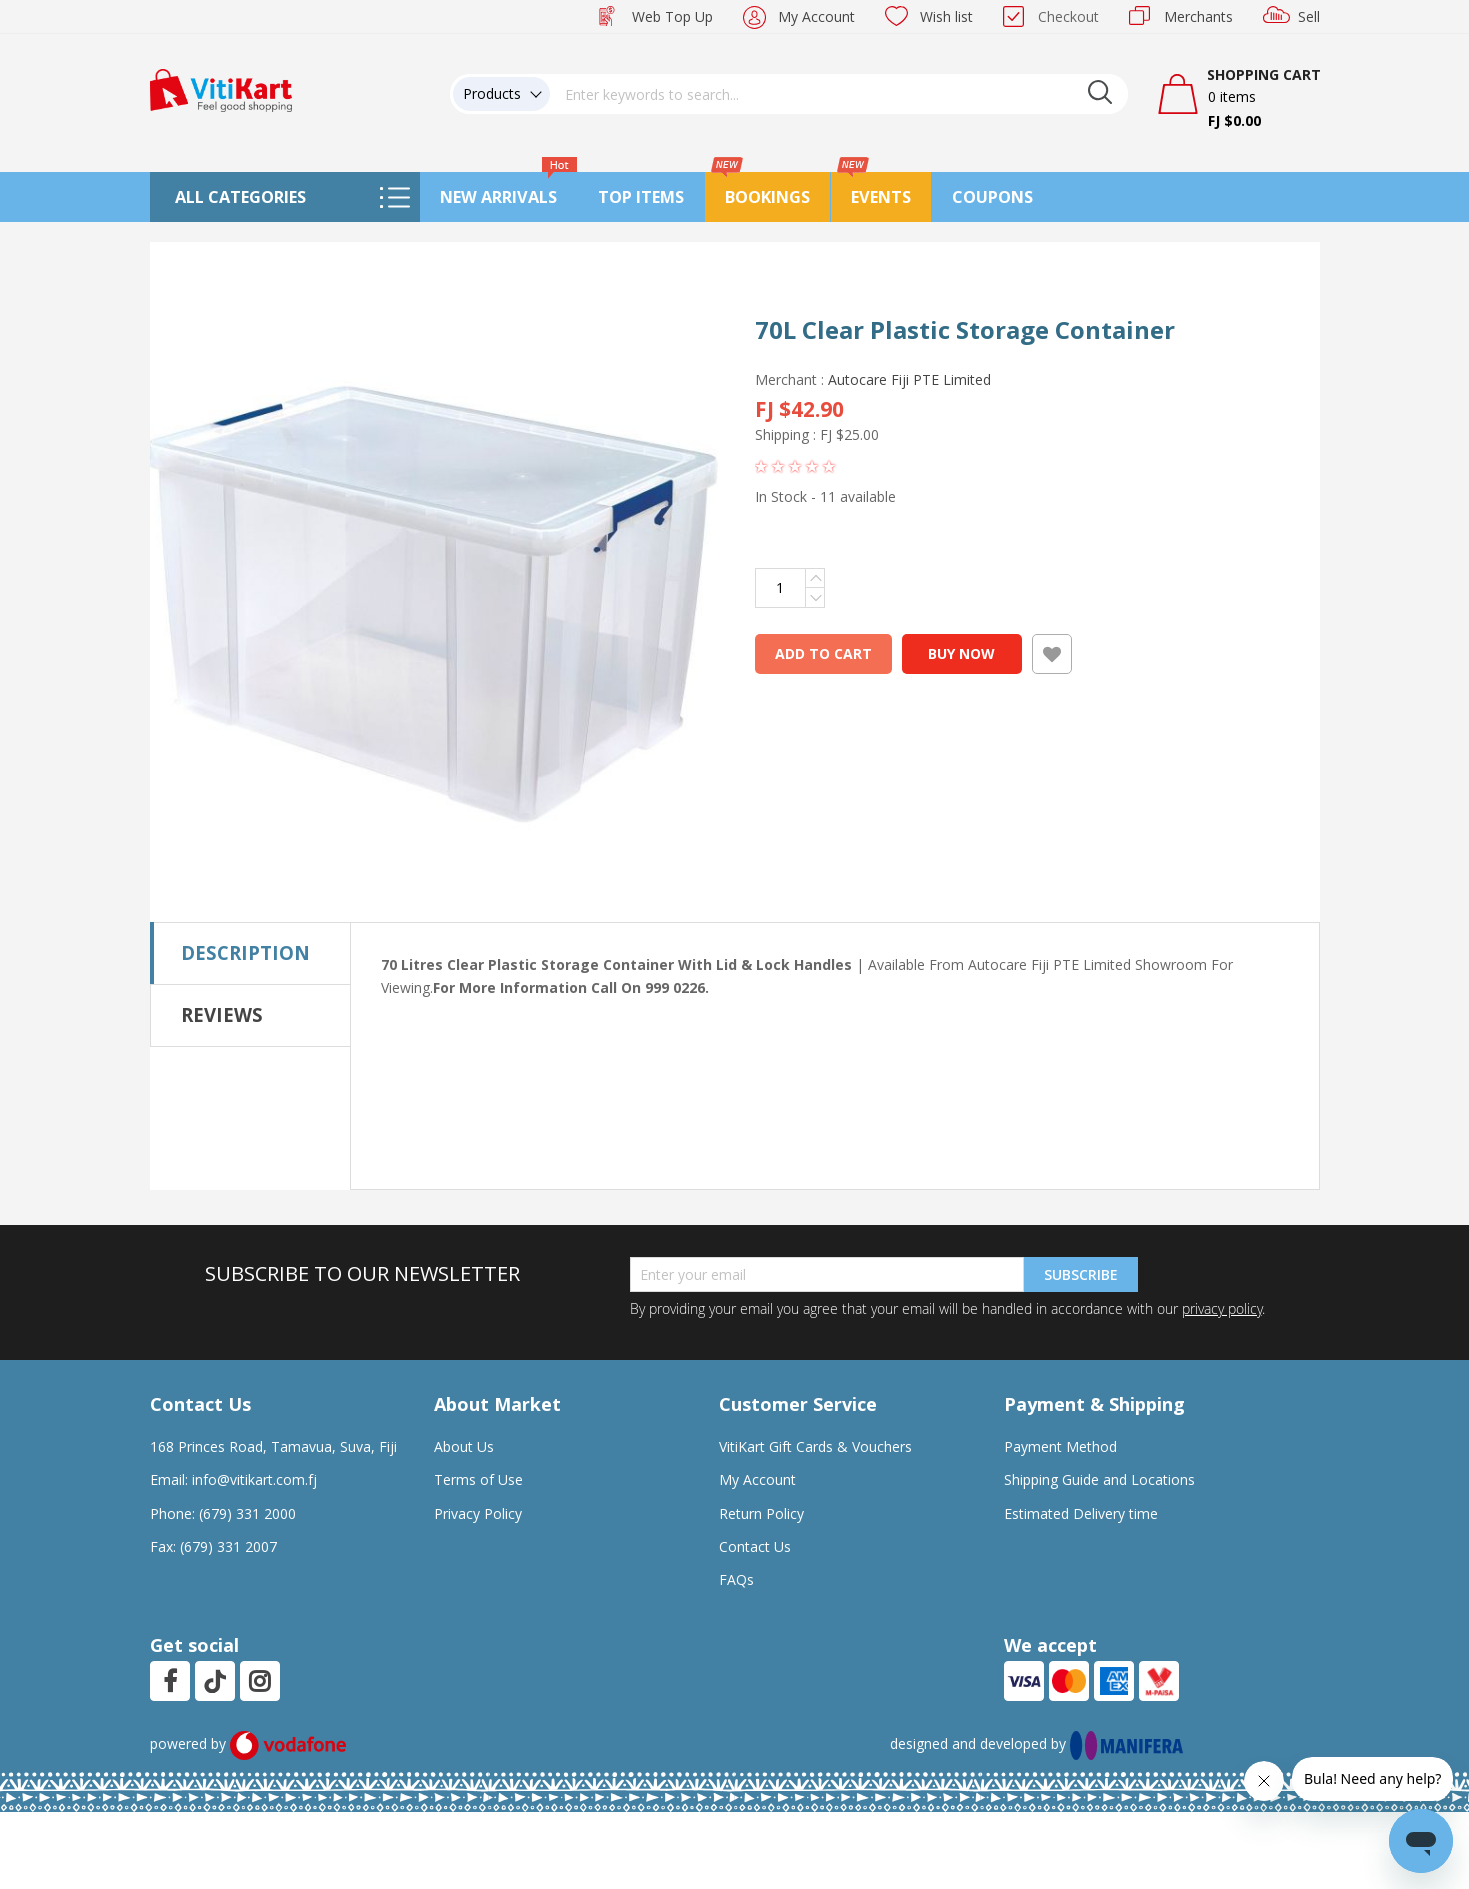 Image resolution: width=1469 pixels, height=1889 pixels. Describe the element at coordinates (1222, 1308) in the screenshot. I see `privacy policy` at that location.